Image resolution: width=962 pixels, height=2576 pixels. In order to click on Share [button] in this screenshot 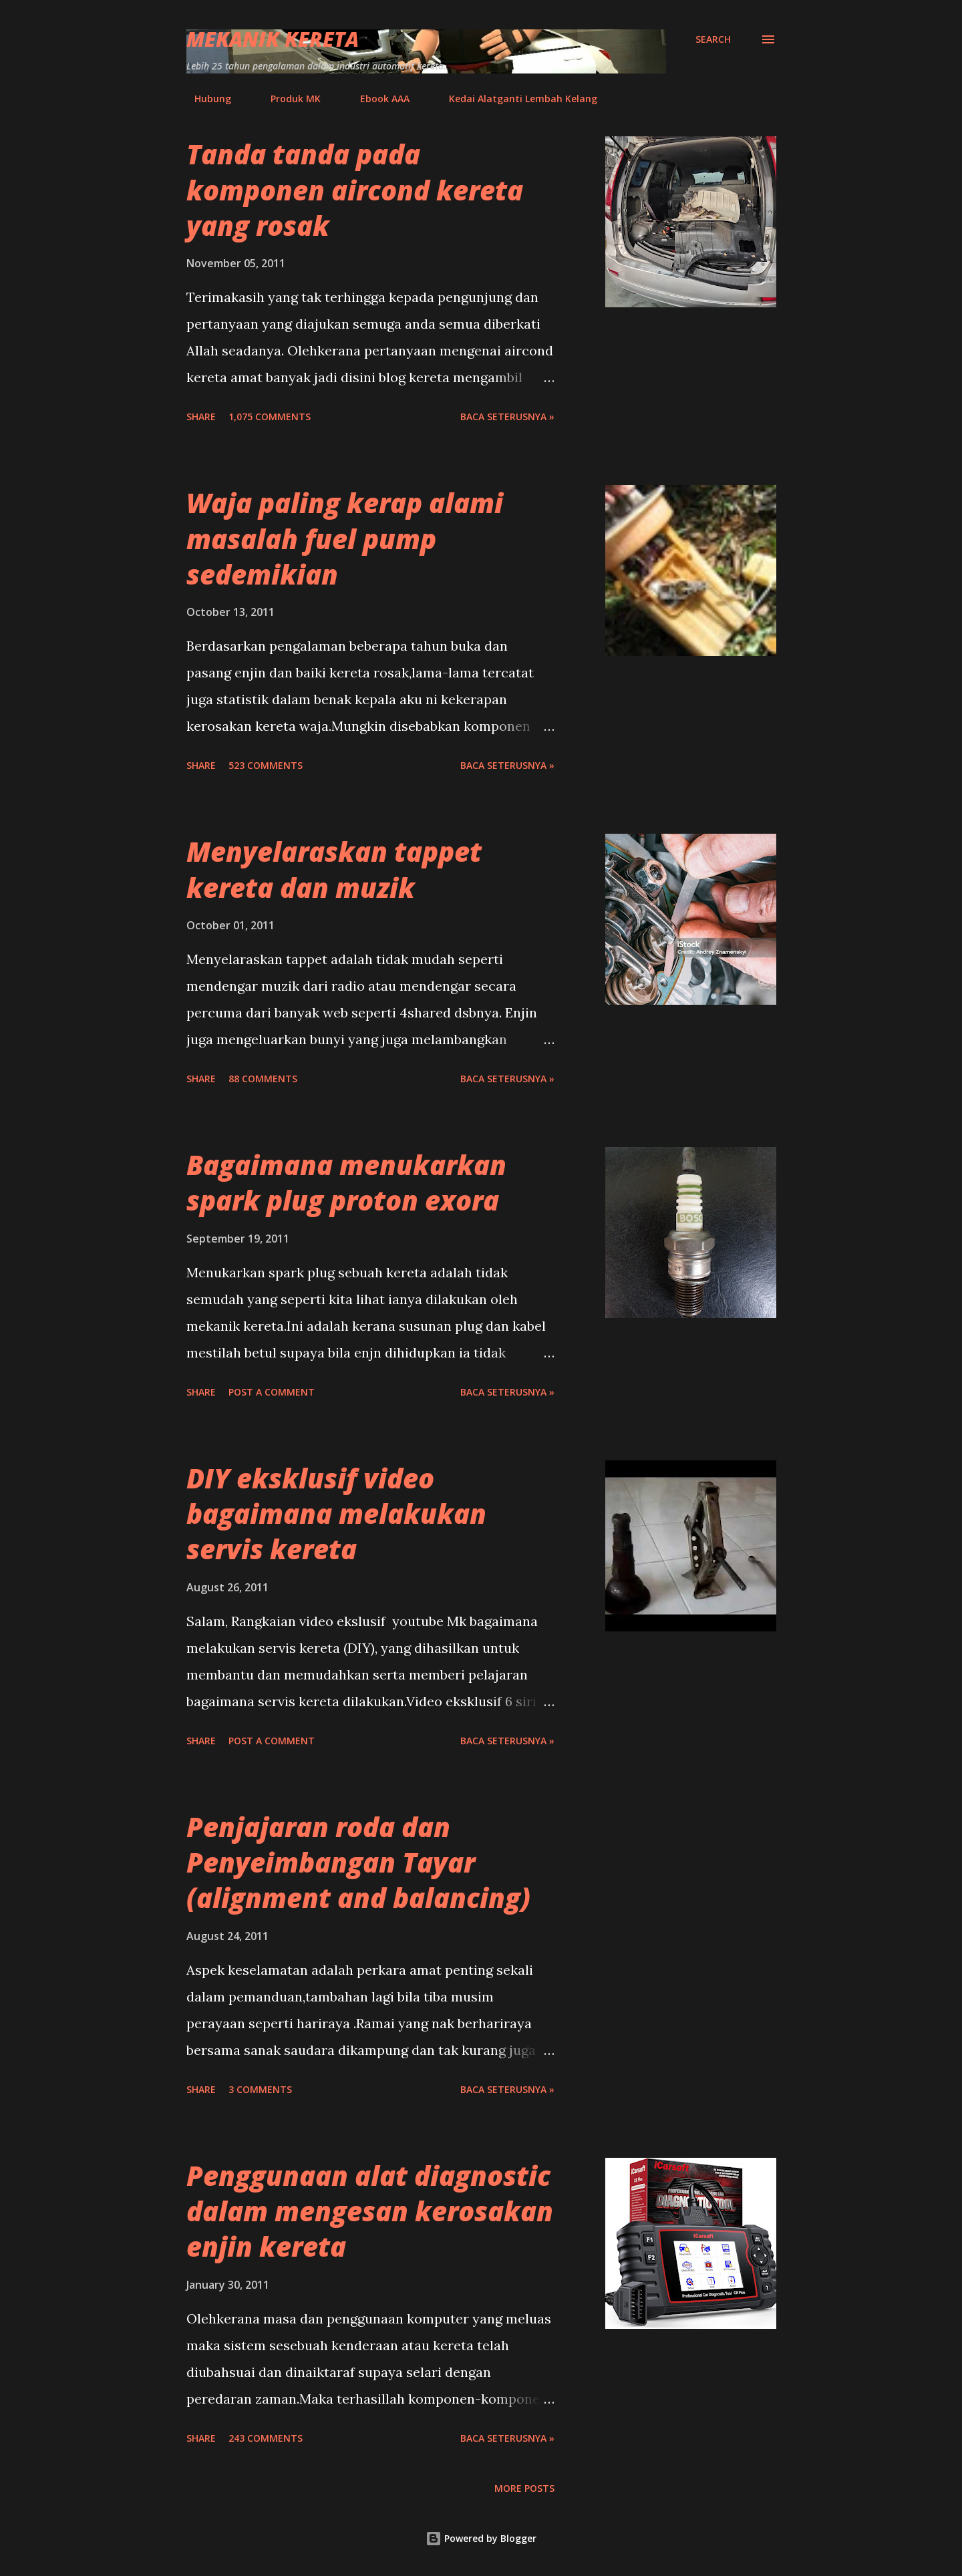, I will do `click(201, 416)`.